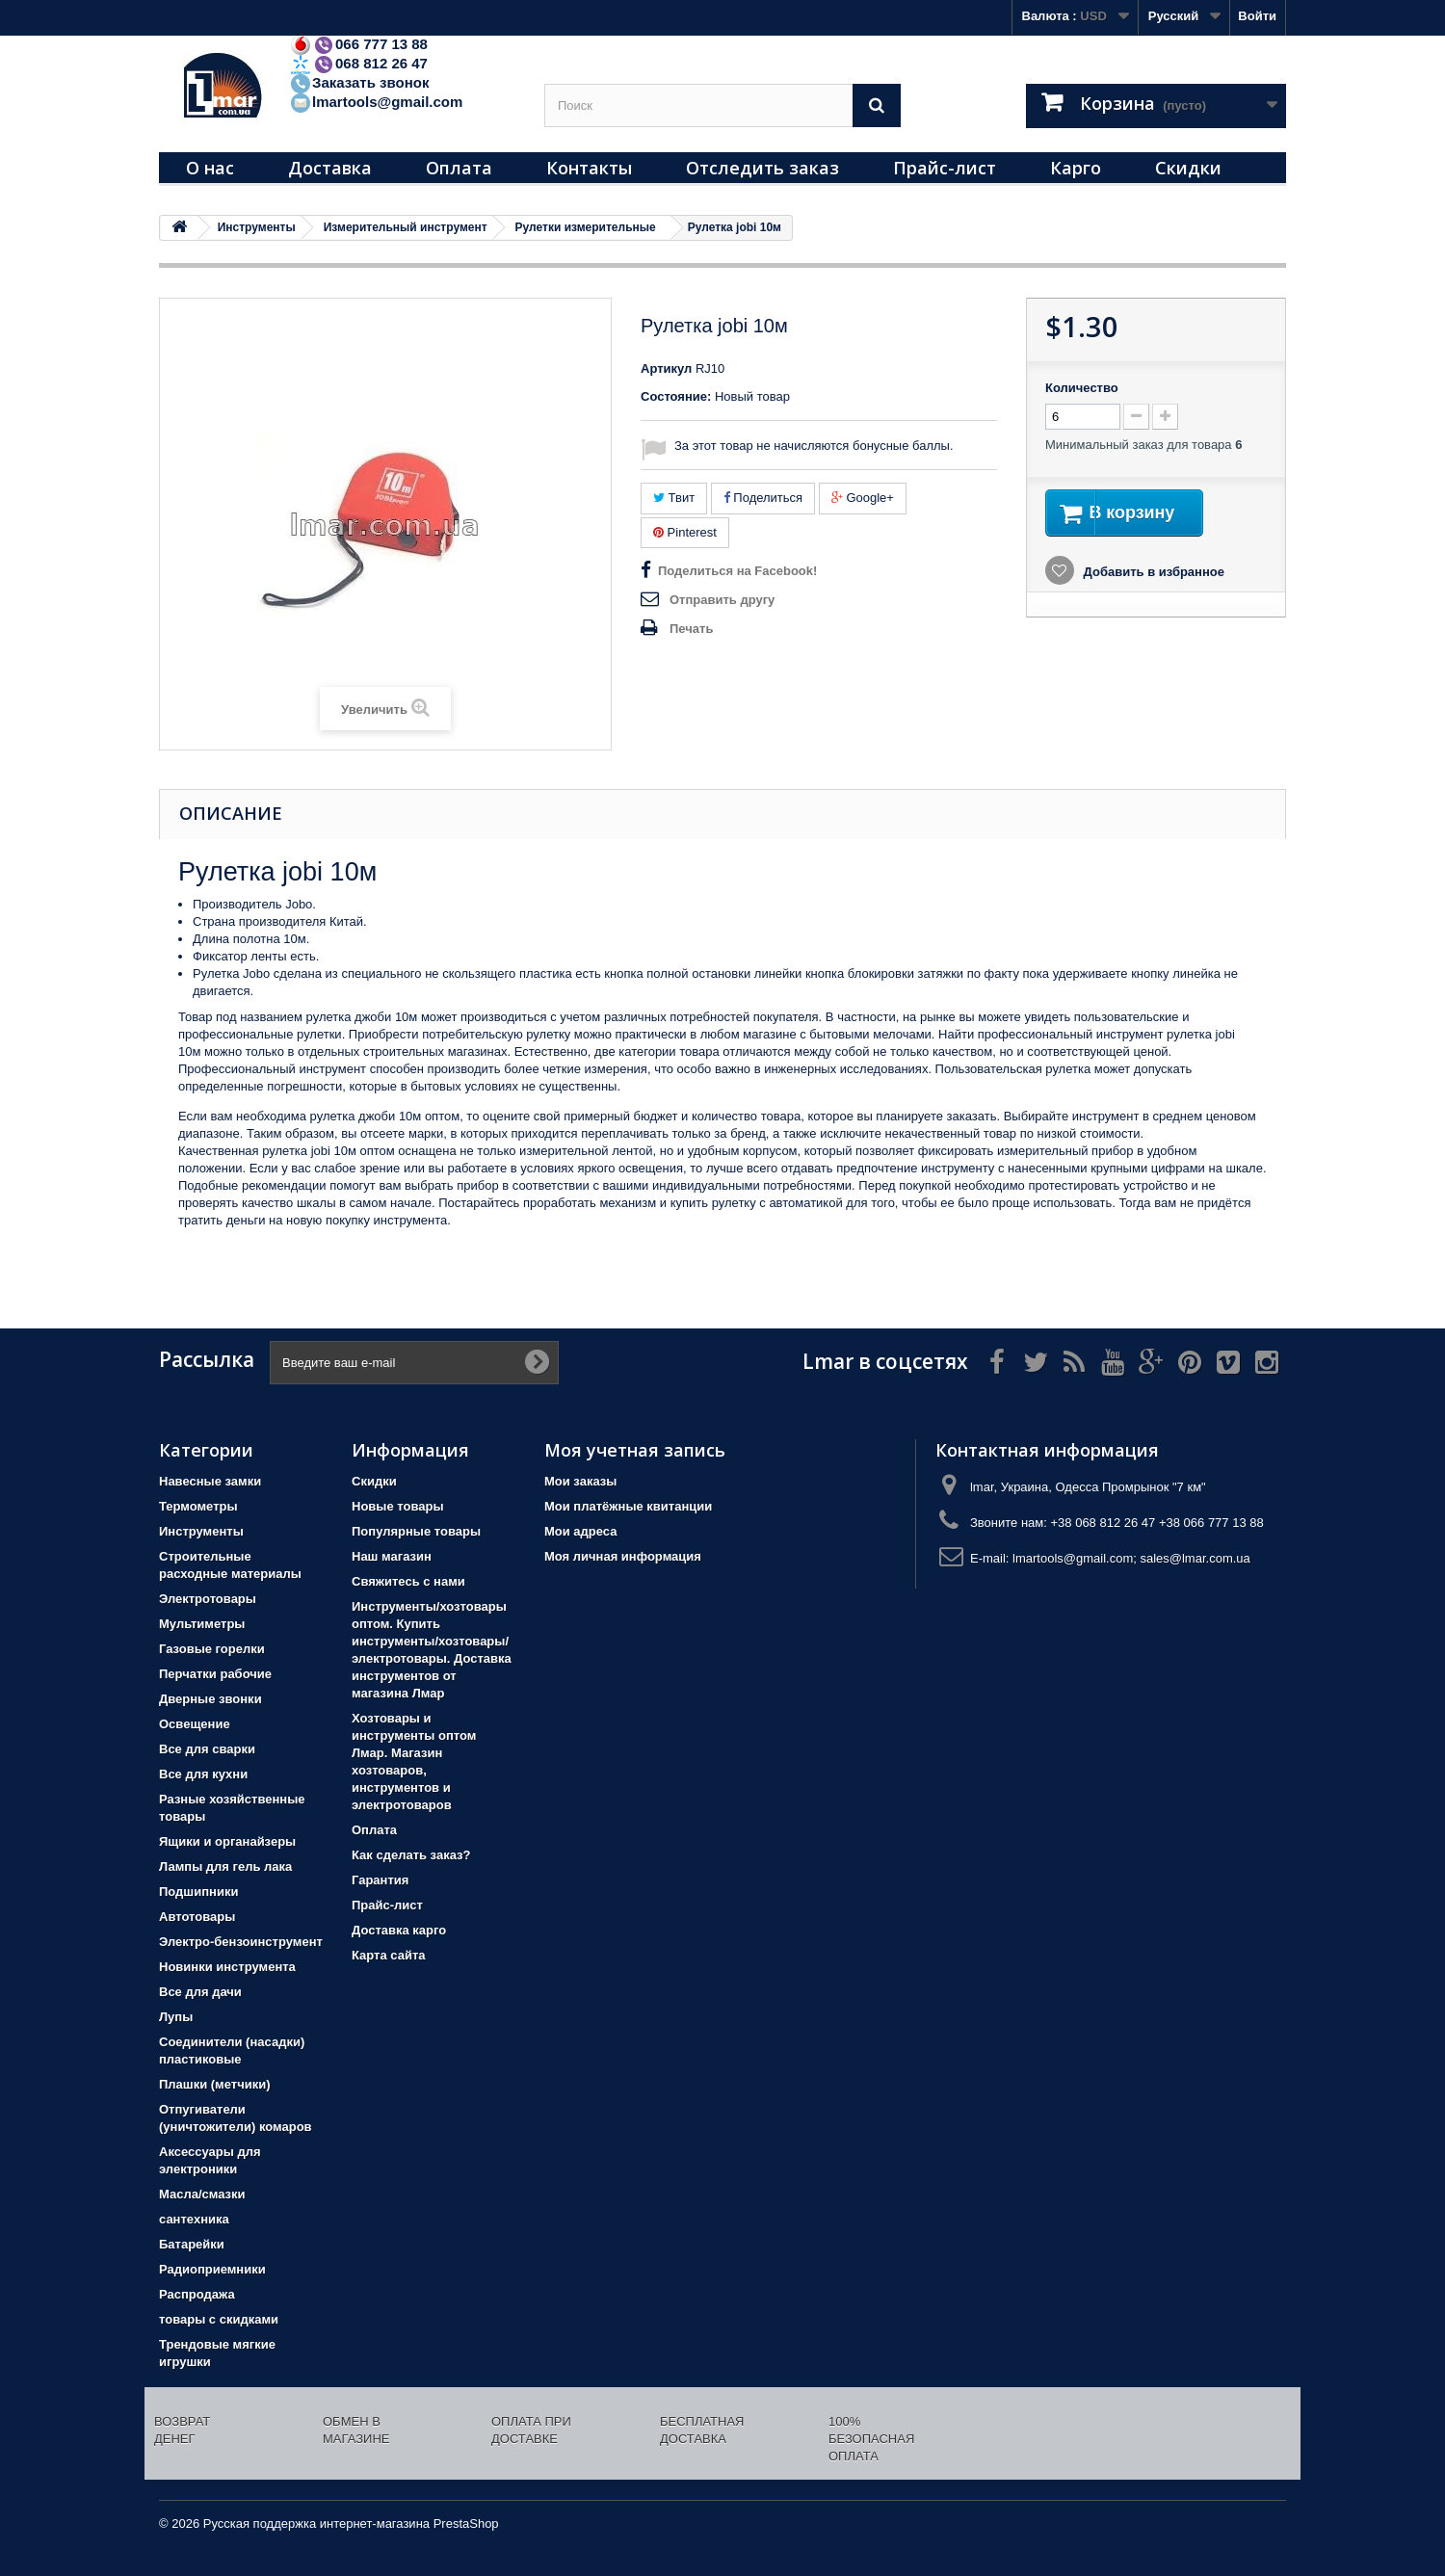 Image resolution: width=1445 pixels, height=2576 pixels. I want to click on Все для сварки, so click(207, 1749).